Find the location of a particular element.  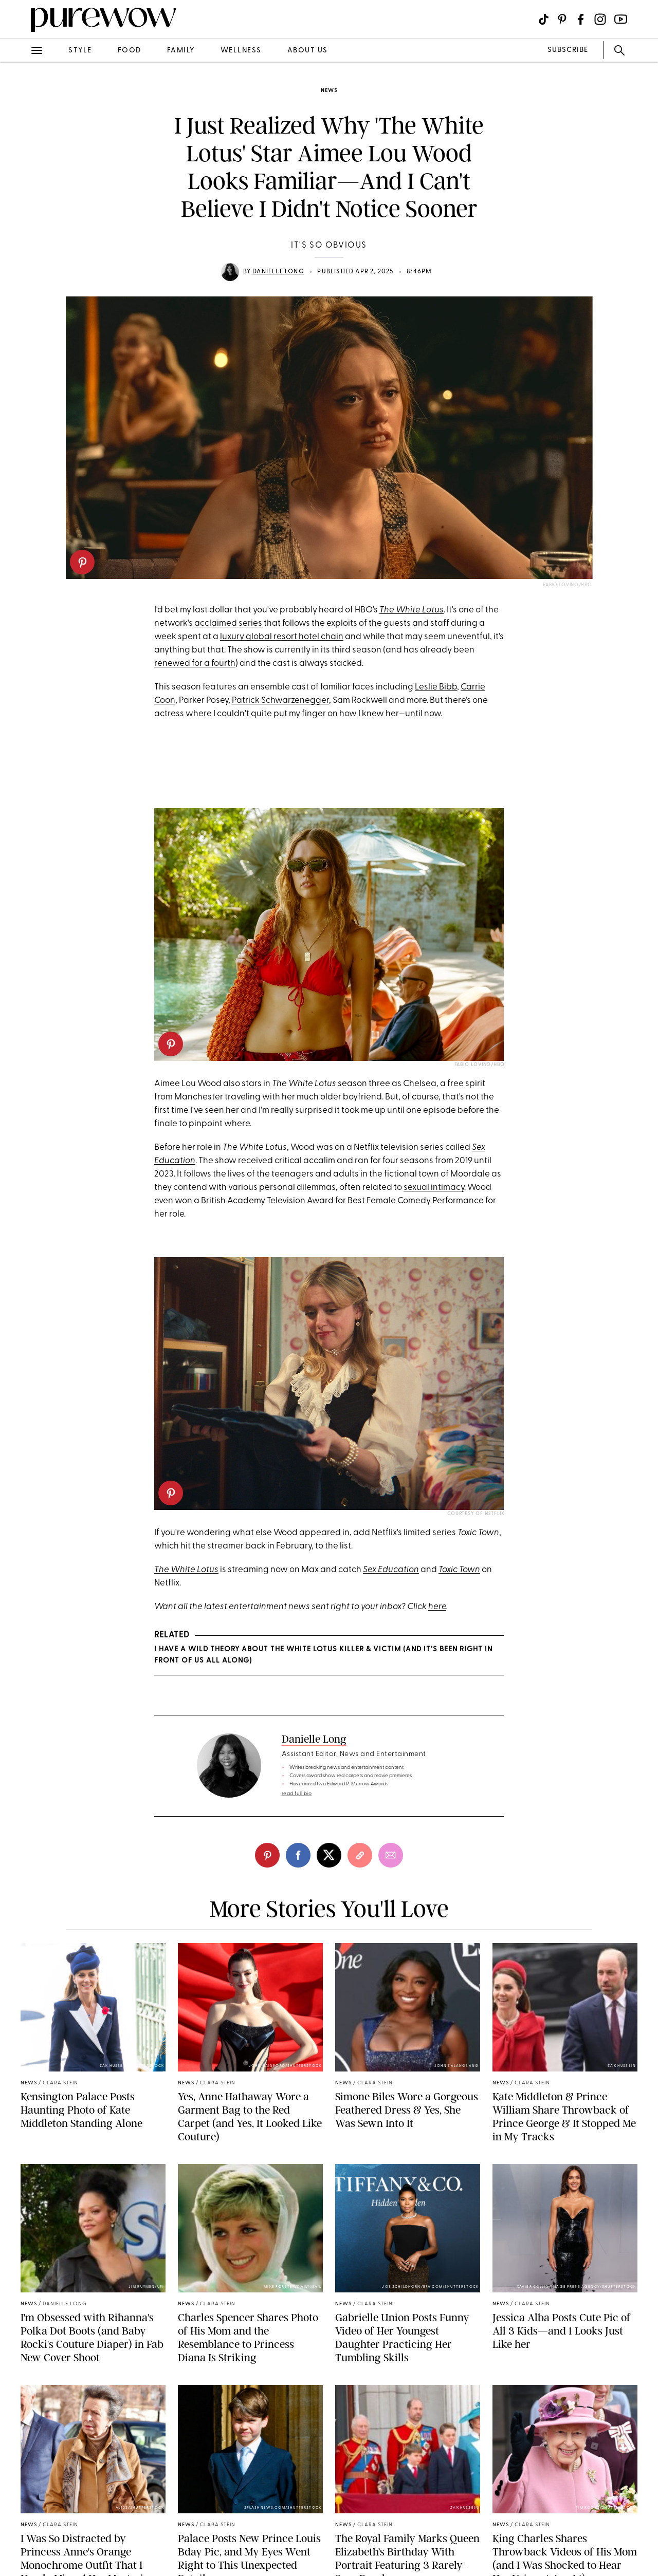

style is located at coordinates (80, 50).